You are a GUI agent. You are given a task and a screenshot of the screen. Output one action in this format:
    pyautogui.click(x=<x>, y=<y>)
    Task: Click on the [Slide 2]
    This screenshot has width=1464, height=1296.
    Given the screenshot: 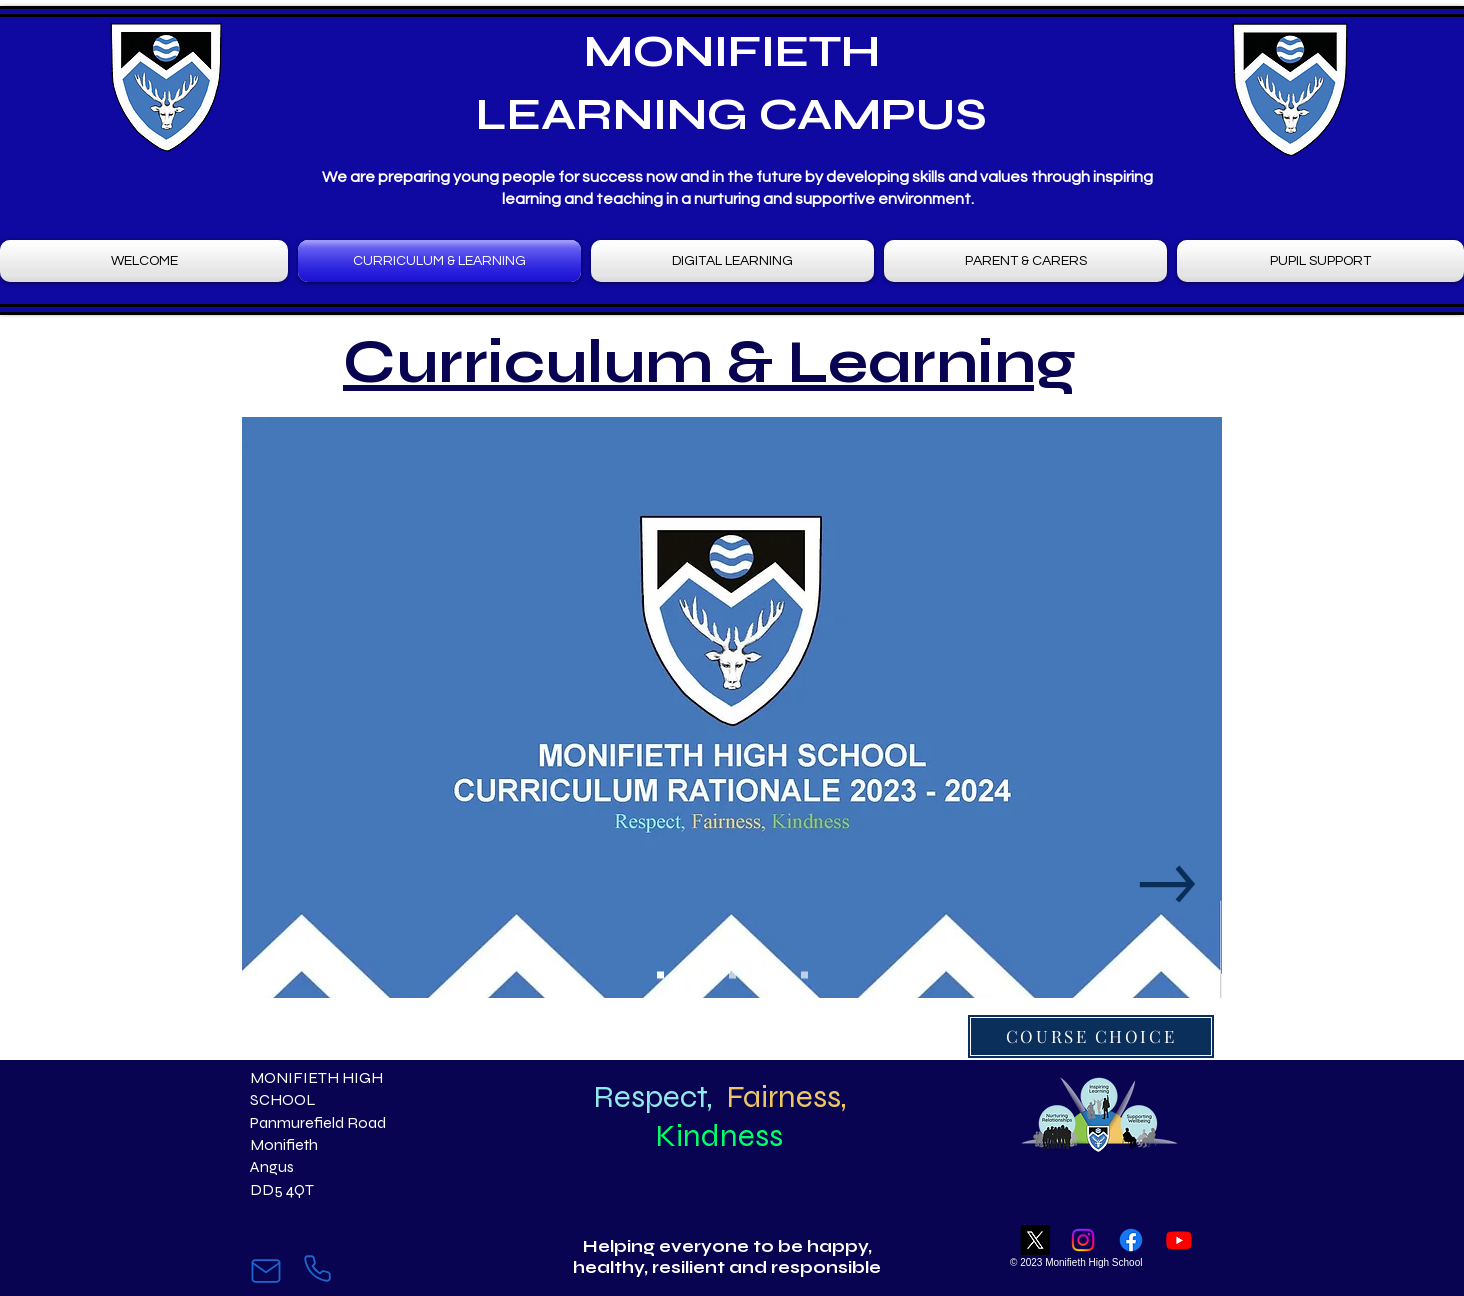 What is the action you would take?
    pyautogui.click(x=678, y=974)
    